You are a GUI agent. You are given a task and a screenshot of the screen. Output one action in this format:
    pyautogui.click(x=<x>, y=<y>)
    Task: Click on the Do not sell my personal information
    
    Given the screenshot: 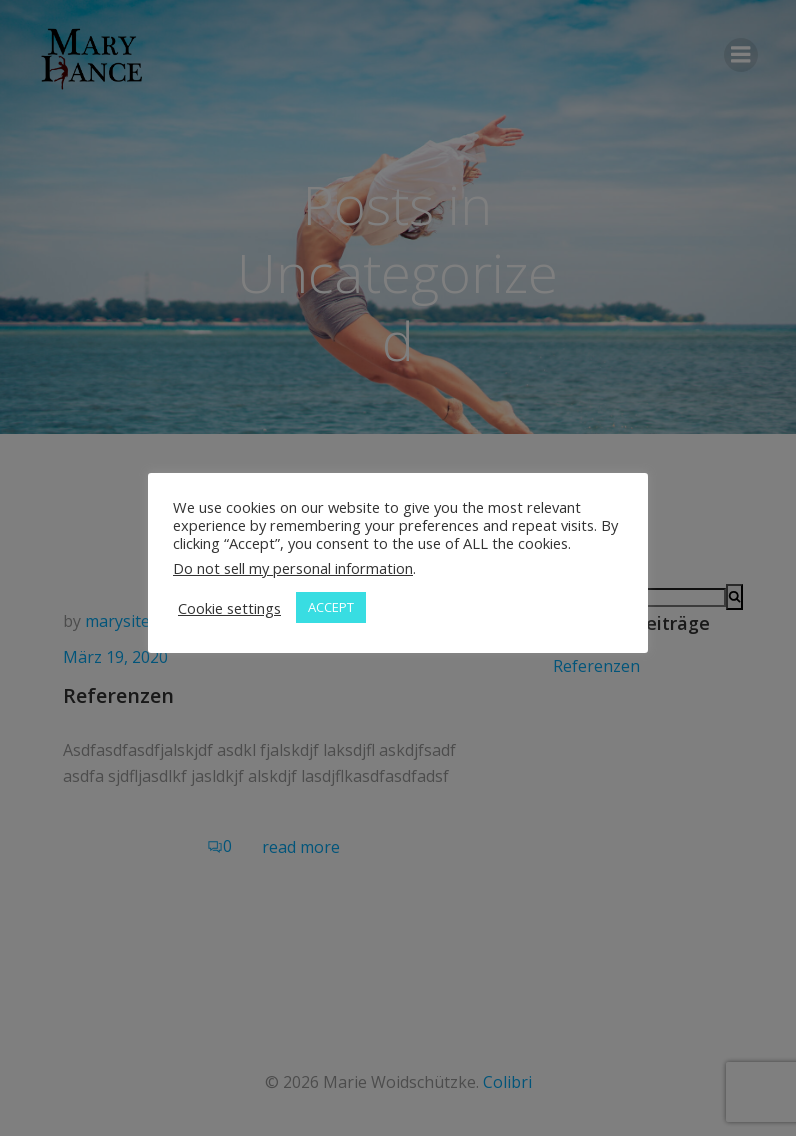 What is the action you would take?
    pyautogui.click(x=293, y=568)
    